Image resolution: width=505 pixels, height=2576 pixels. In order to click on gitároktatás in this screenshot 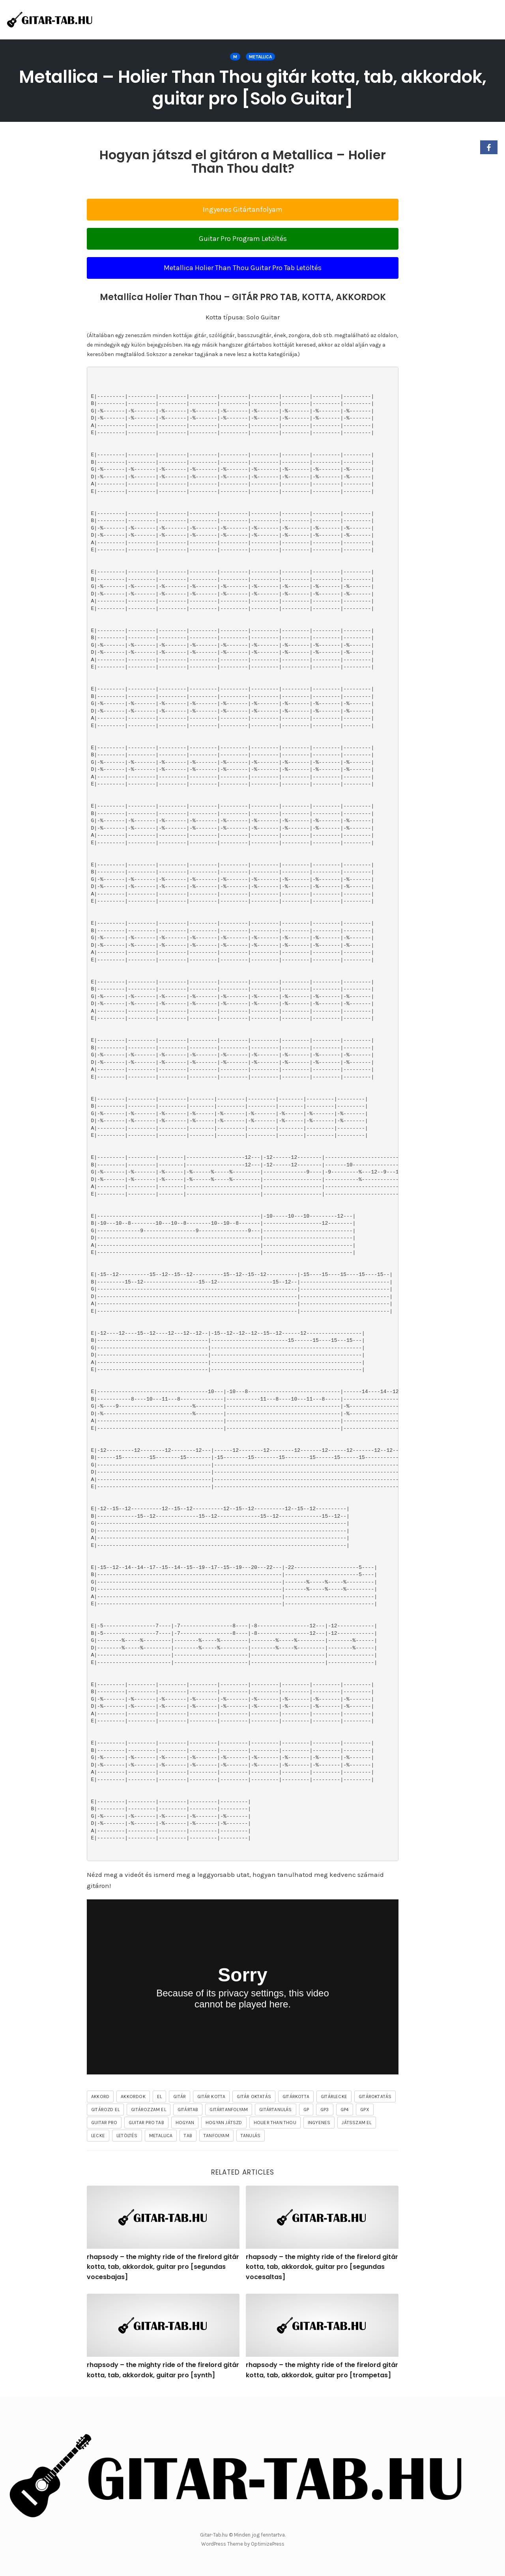, I will do `click(375, 2096)`.